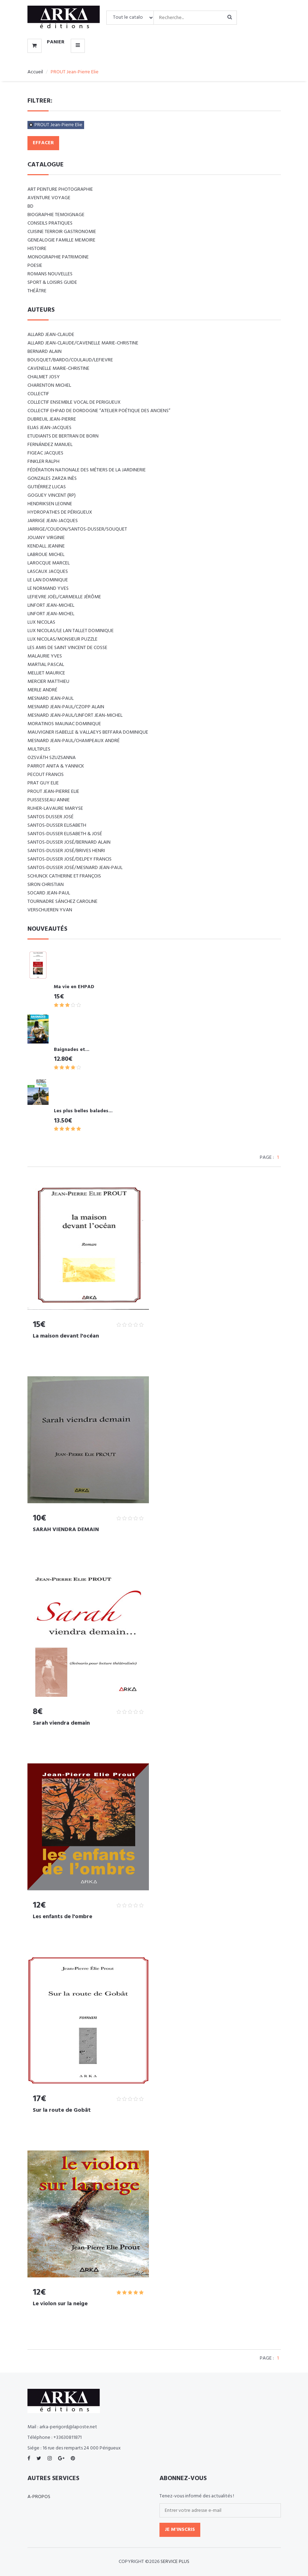  What do you see at coordinates (56, 825) in the screenshot?
I see `SANTOS-DUSSER Elisabeth` at bounding box center [56, 825].